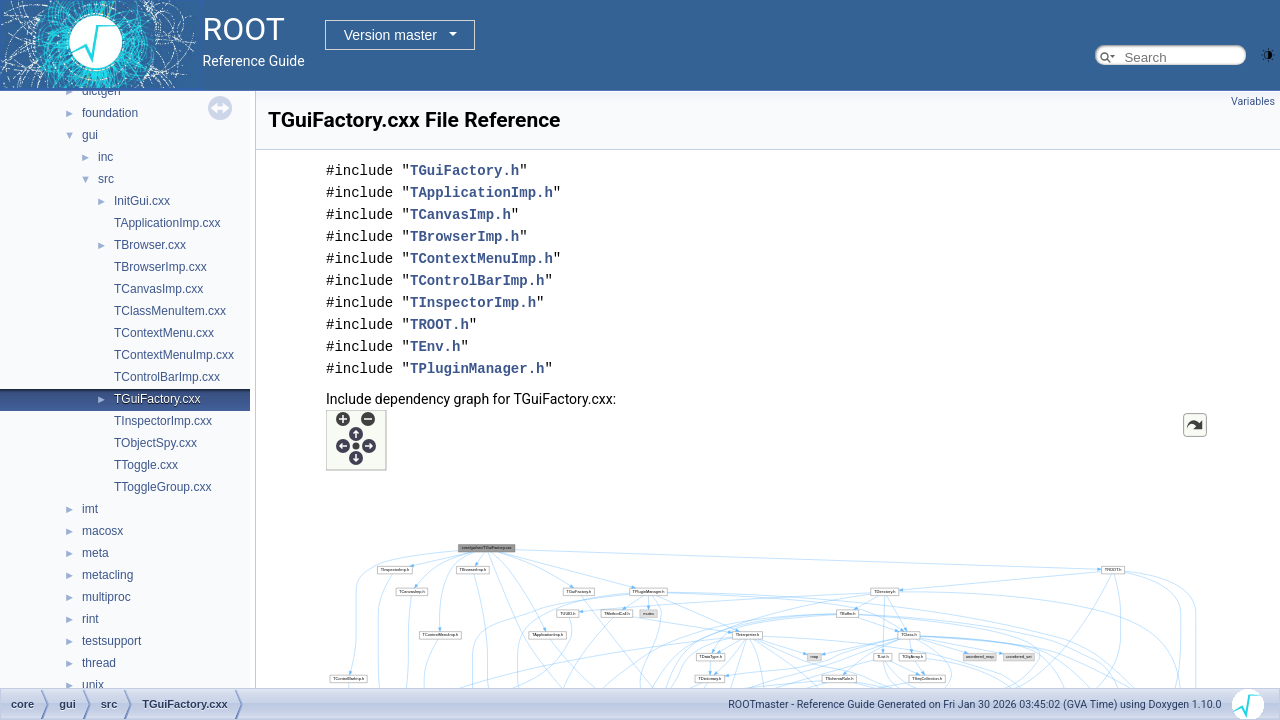 The image size is (1280, 720). What do you see at coordinates (157, 399) in the screenshot?
I see `TGuiFactory.cxx` at bounding box center [157, 399].